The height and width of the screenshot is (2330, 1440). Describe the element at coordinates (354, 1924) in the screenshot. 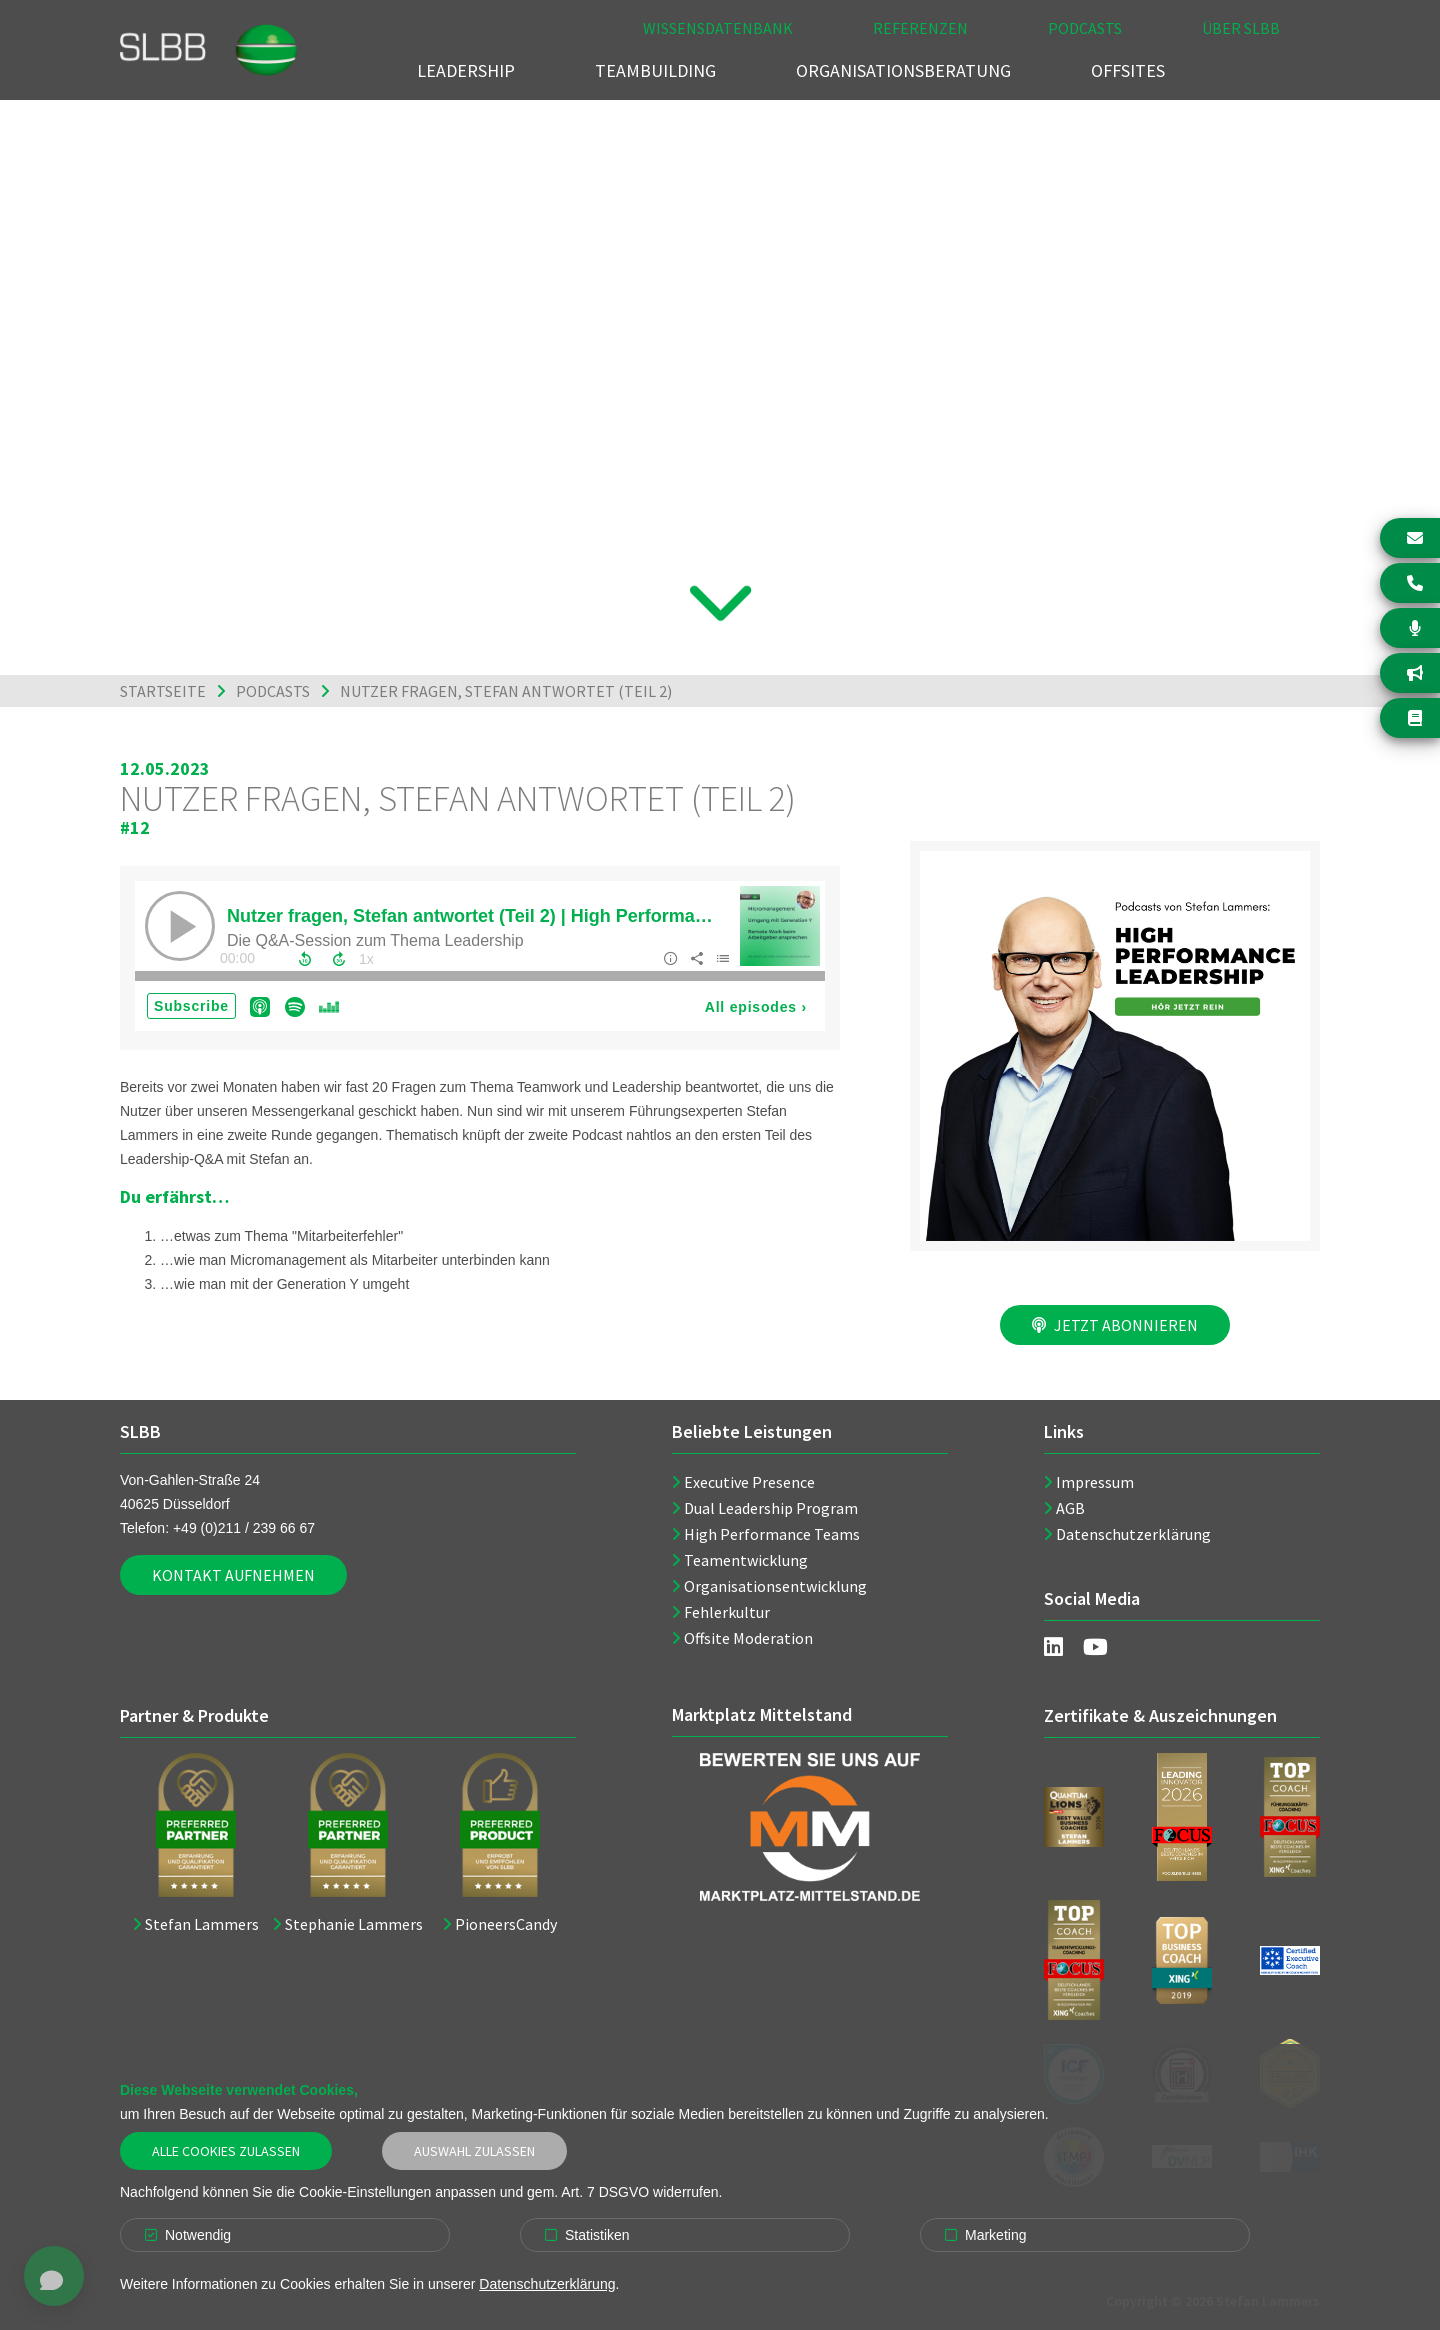

I see `Stephanie Lammers` at that location.